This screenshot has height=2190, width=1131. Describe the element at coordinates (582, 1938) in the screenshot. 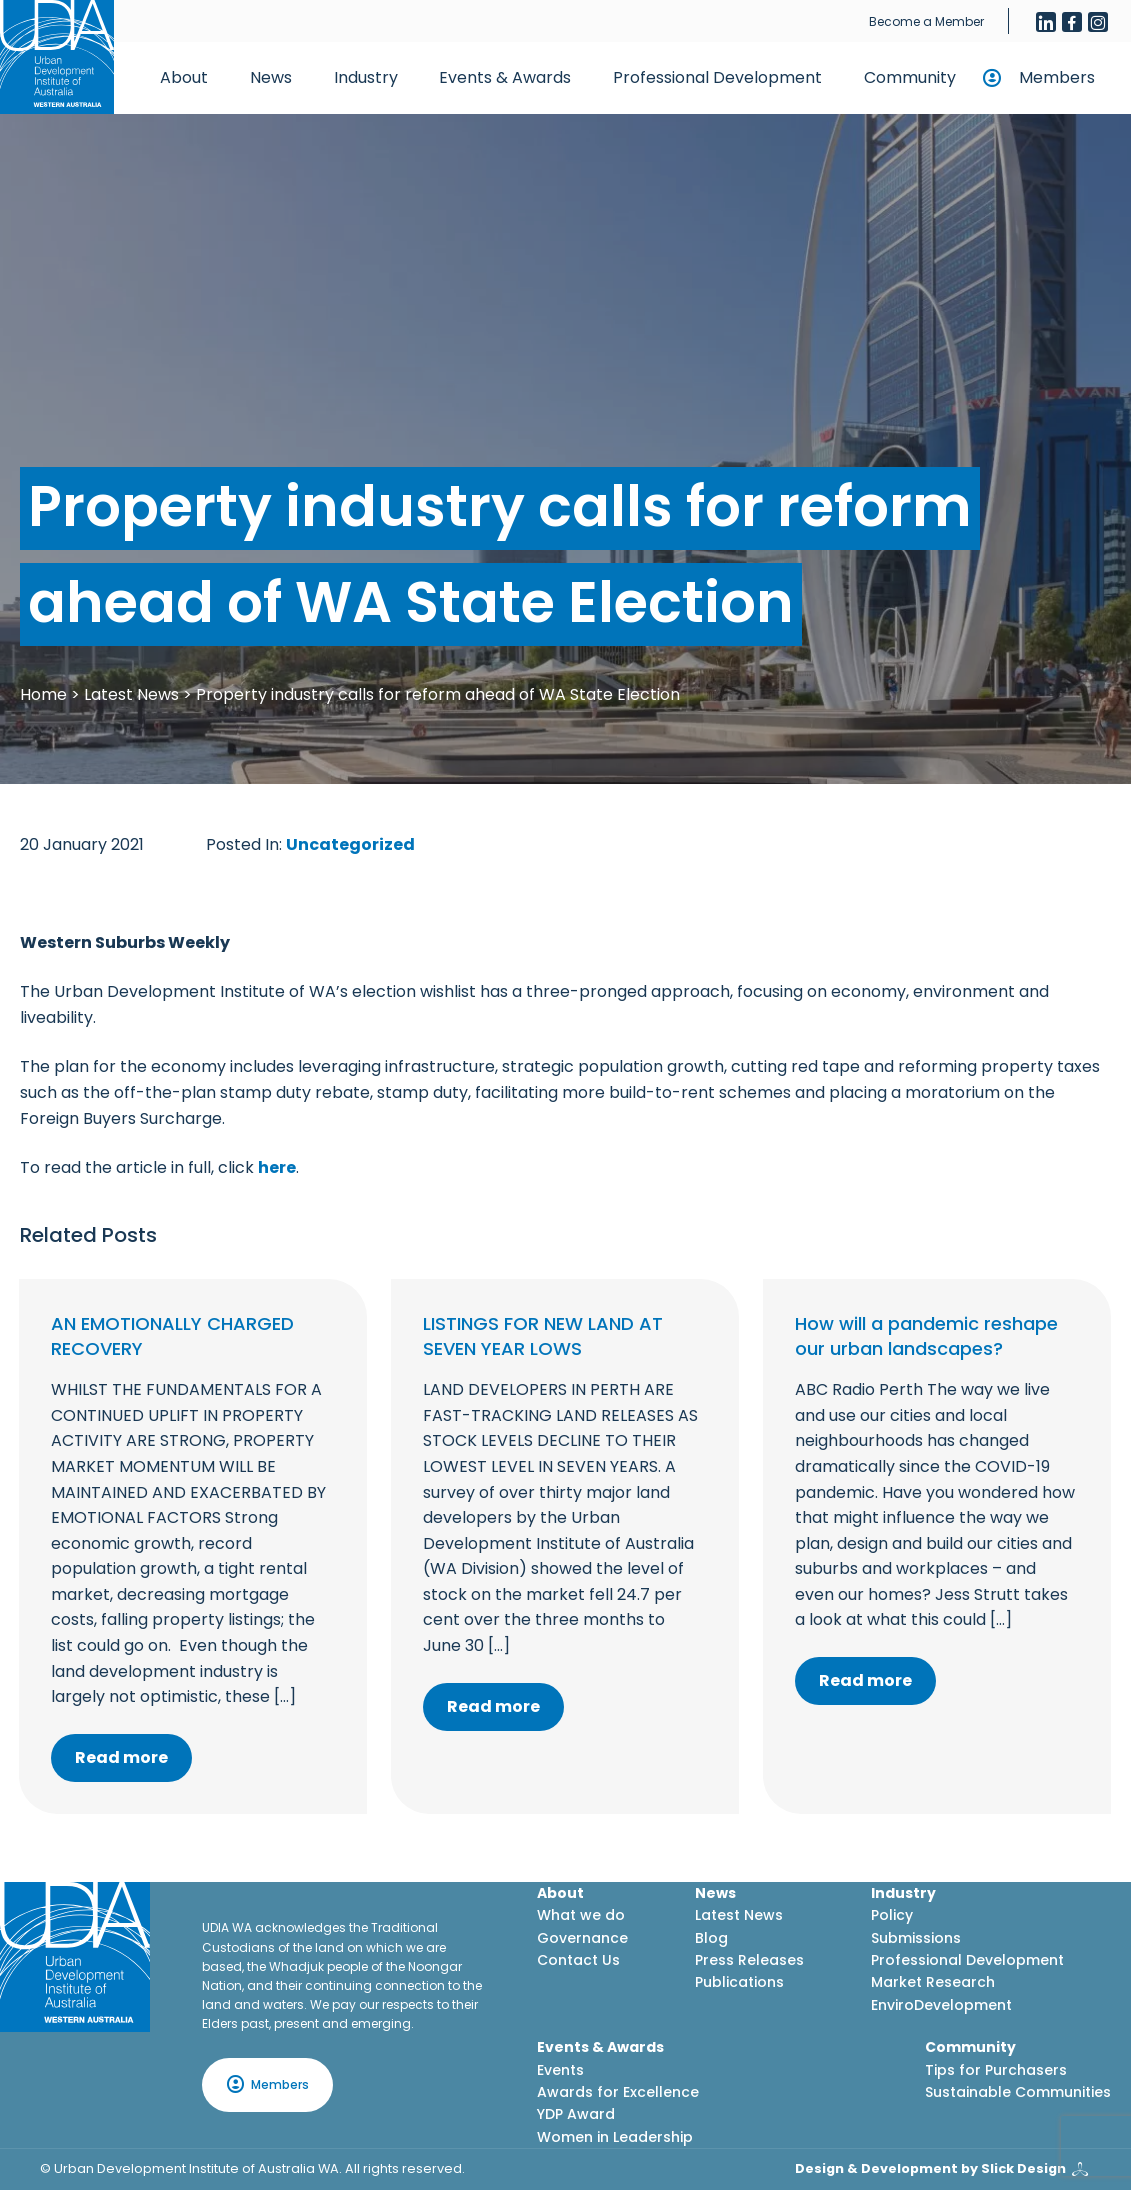

I see `Governance` at that location.